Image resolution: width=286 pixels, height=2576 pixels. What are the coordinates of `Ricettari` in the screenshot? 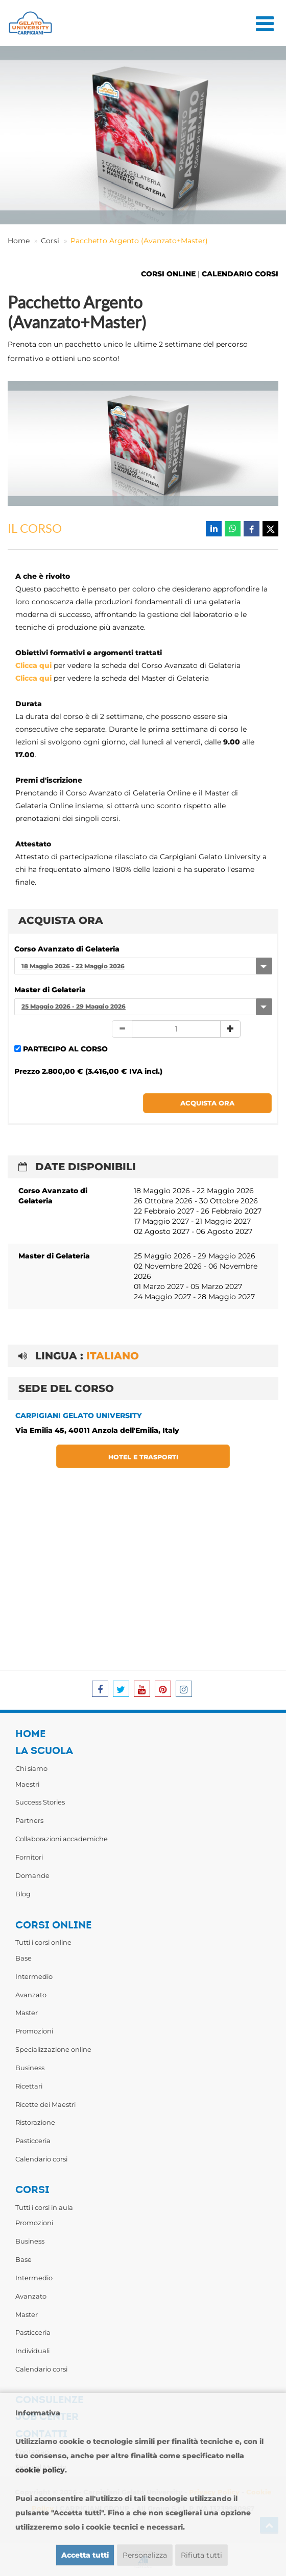 It's located at (28, 2086).